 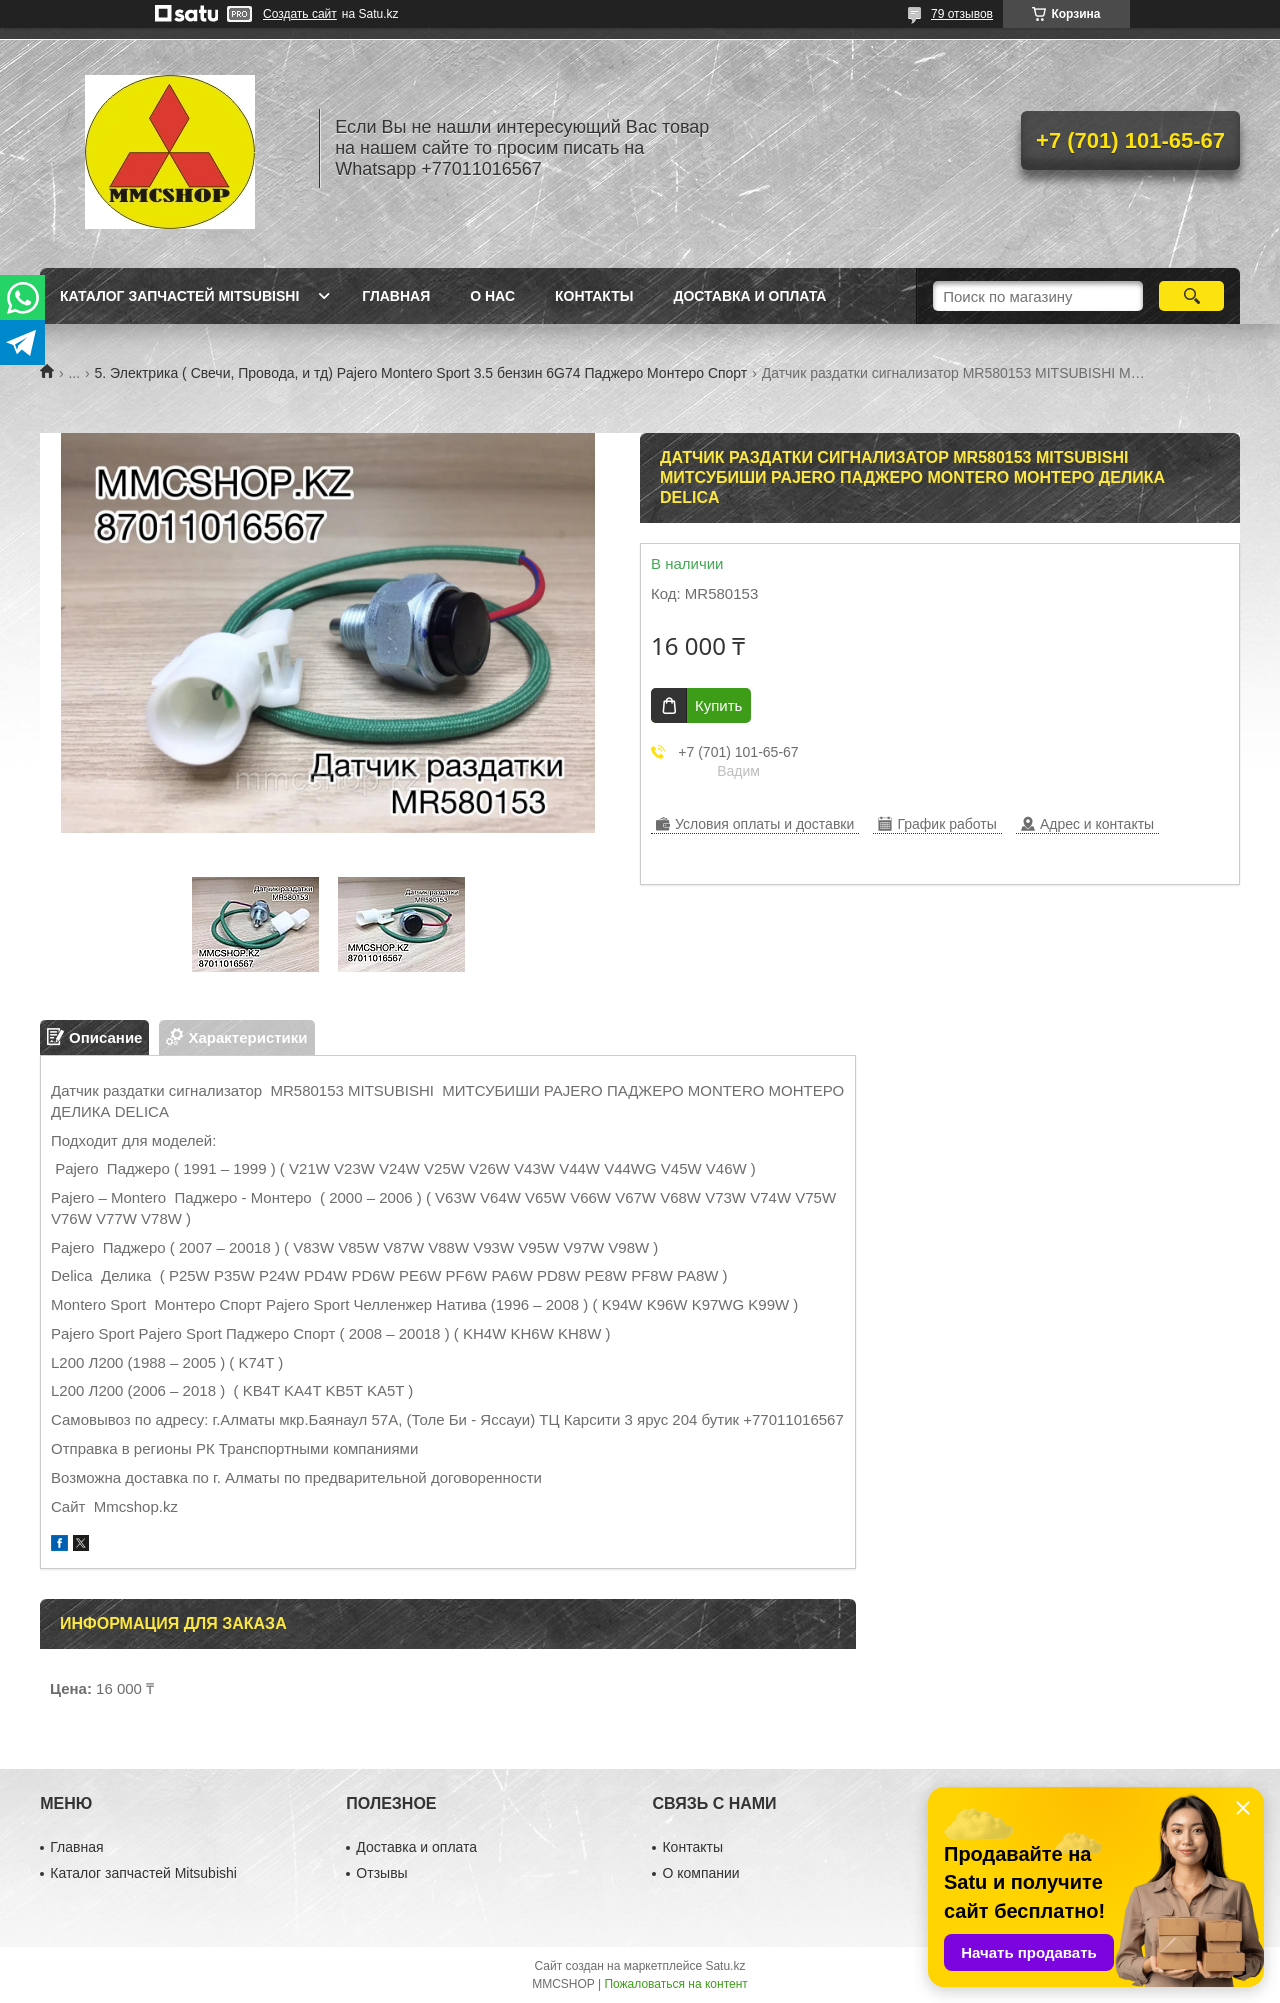 What do you see at coordinates (300, 14) in the screenshot?
I see `Создать сайт` at bounding box center [300, 14].